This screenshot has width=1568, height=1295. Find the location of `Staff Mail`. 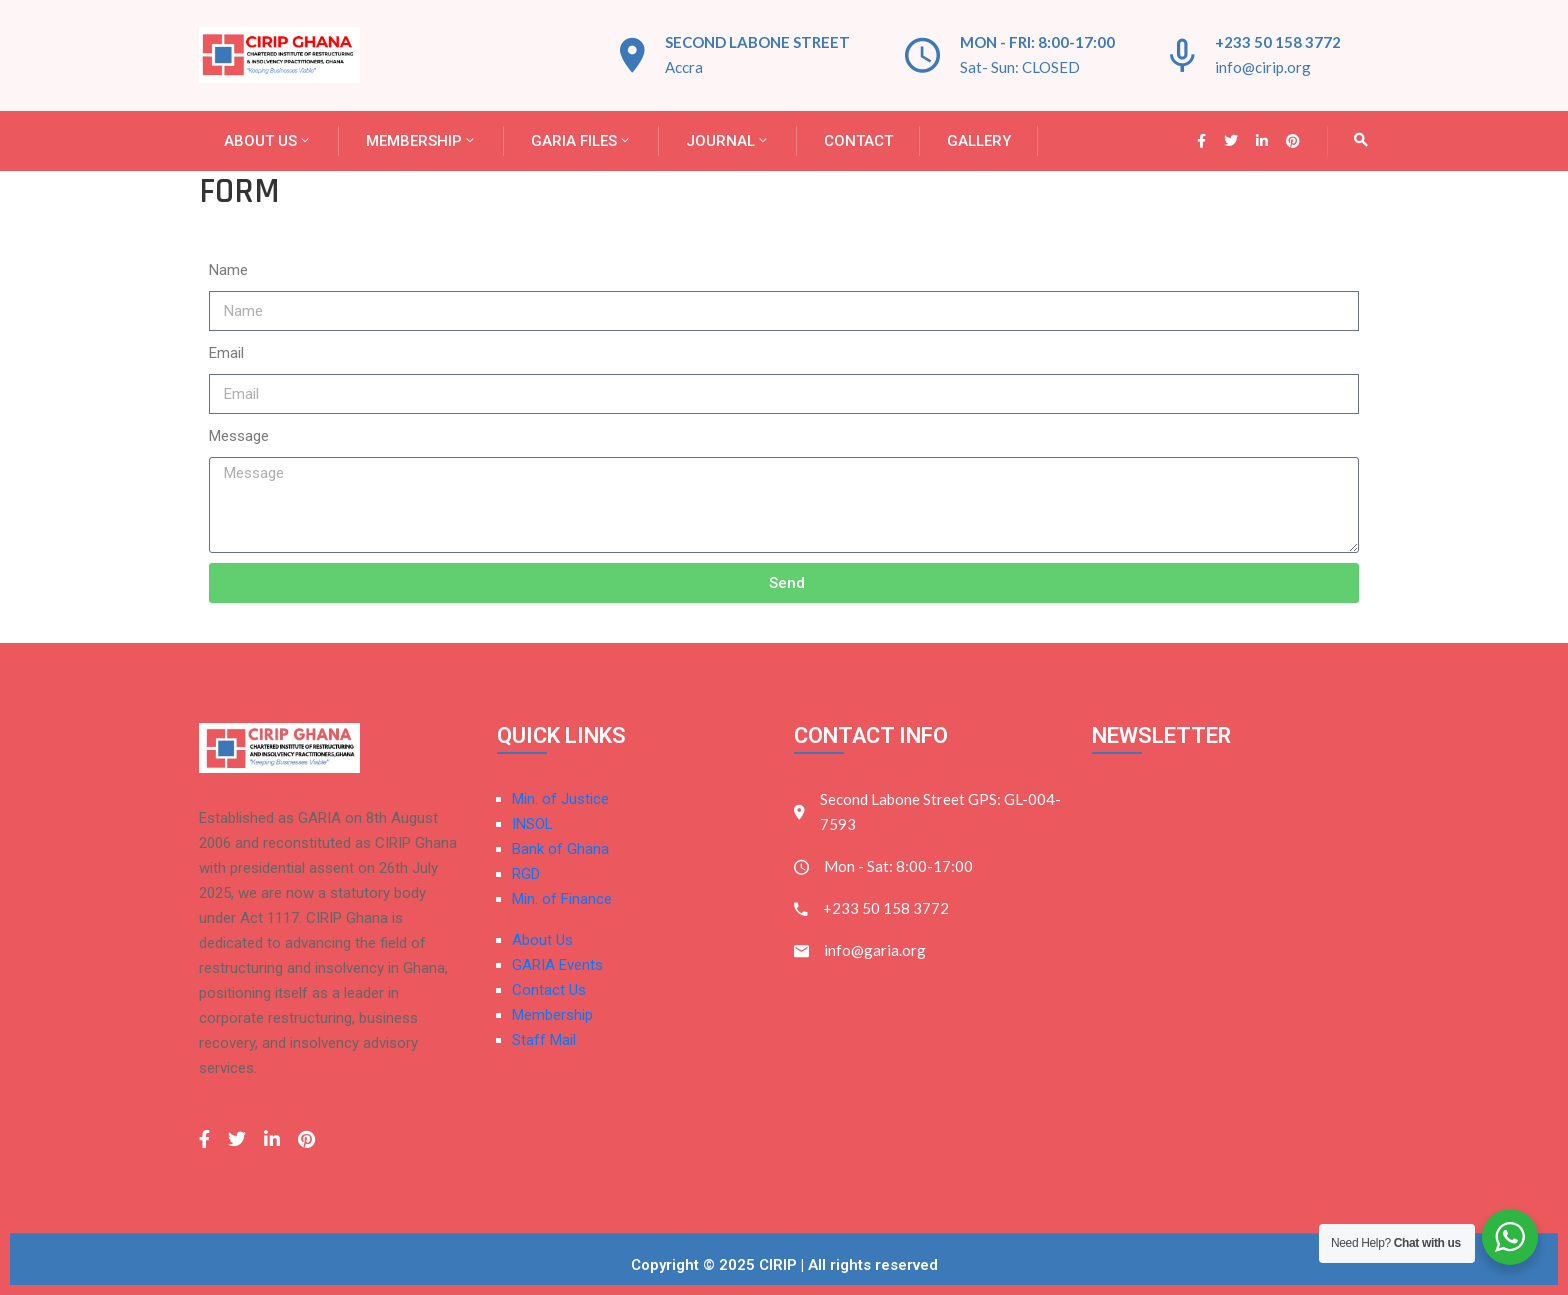

Staff Mail is located at coordinates (544, 1040).